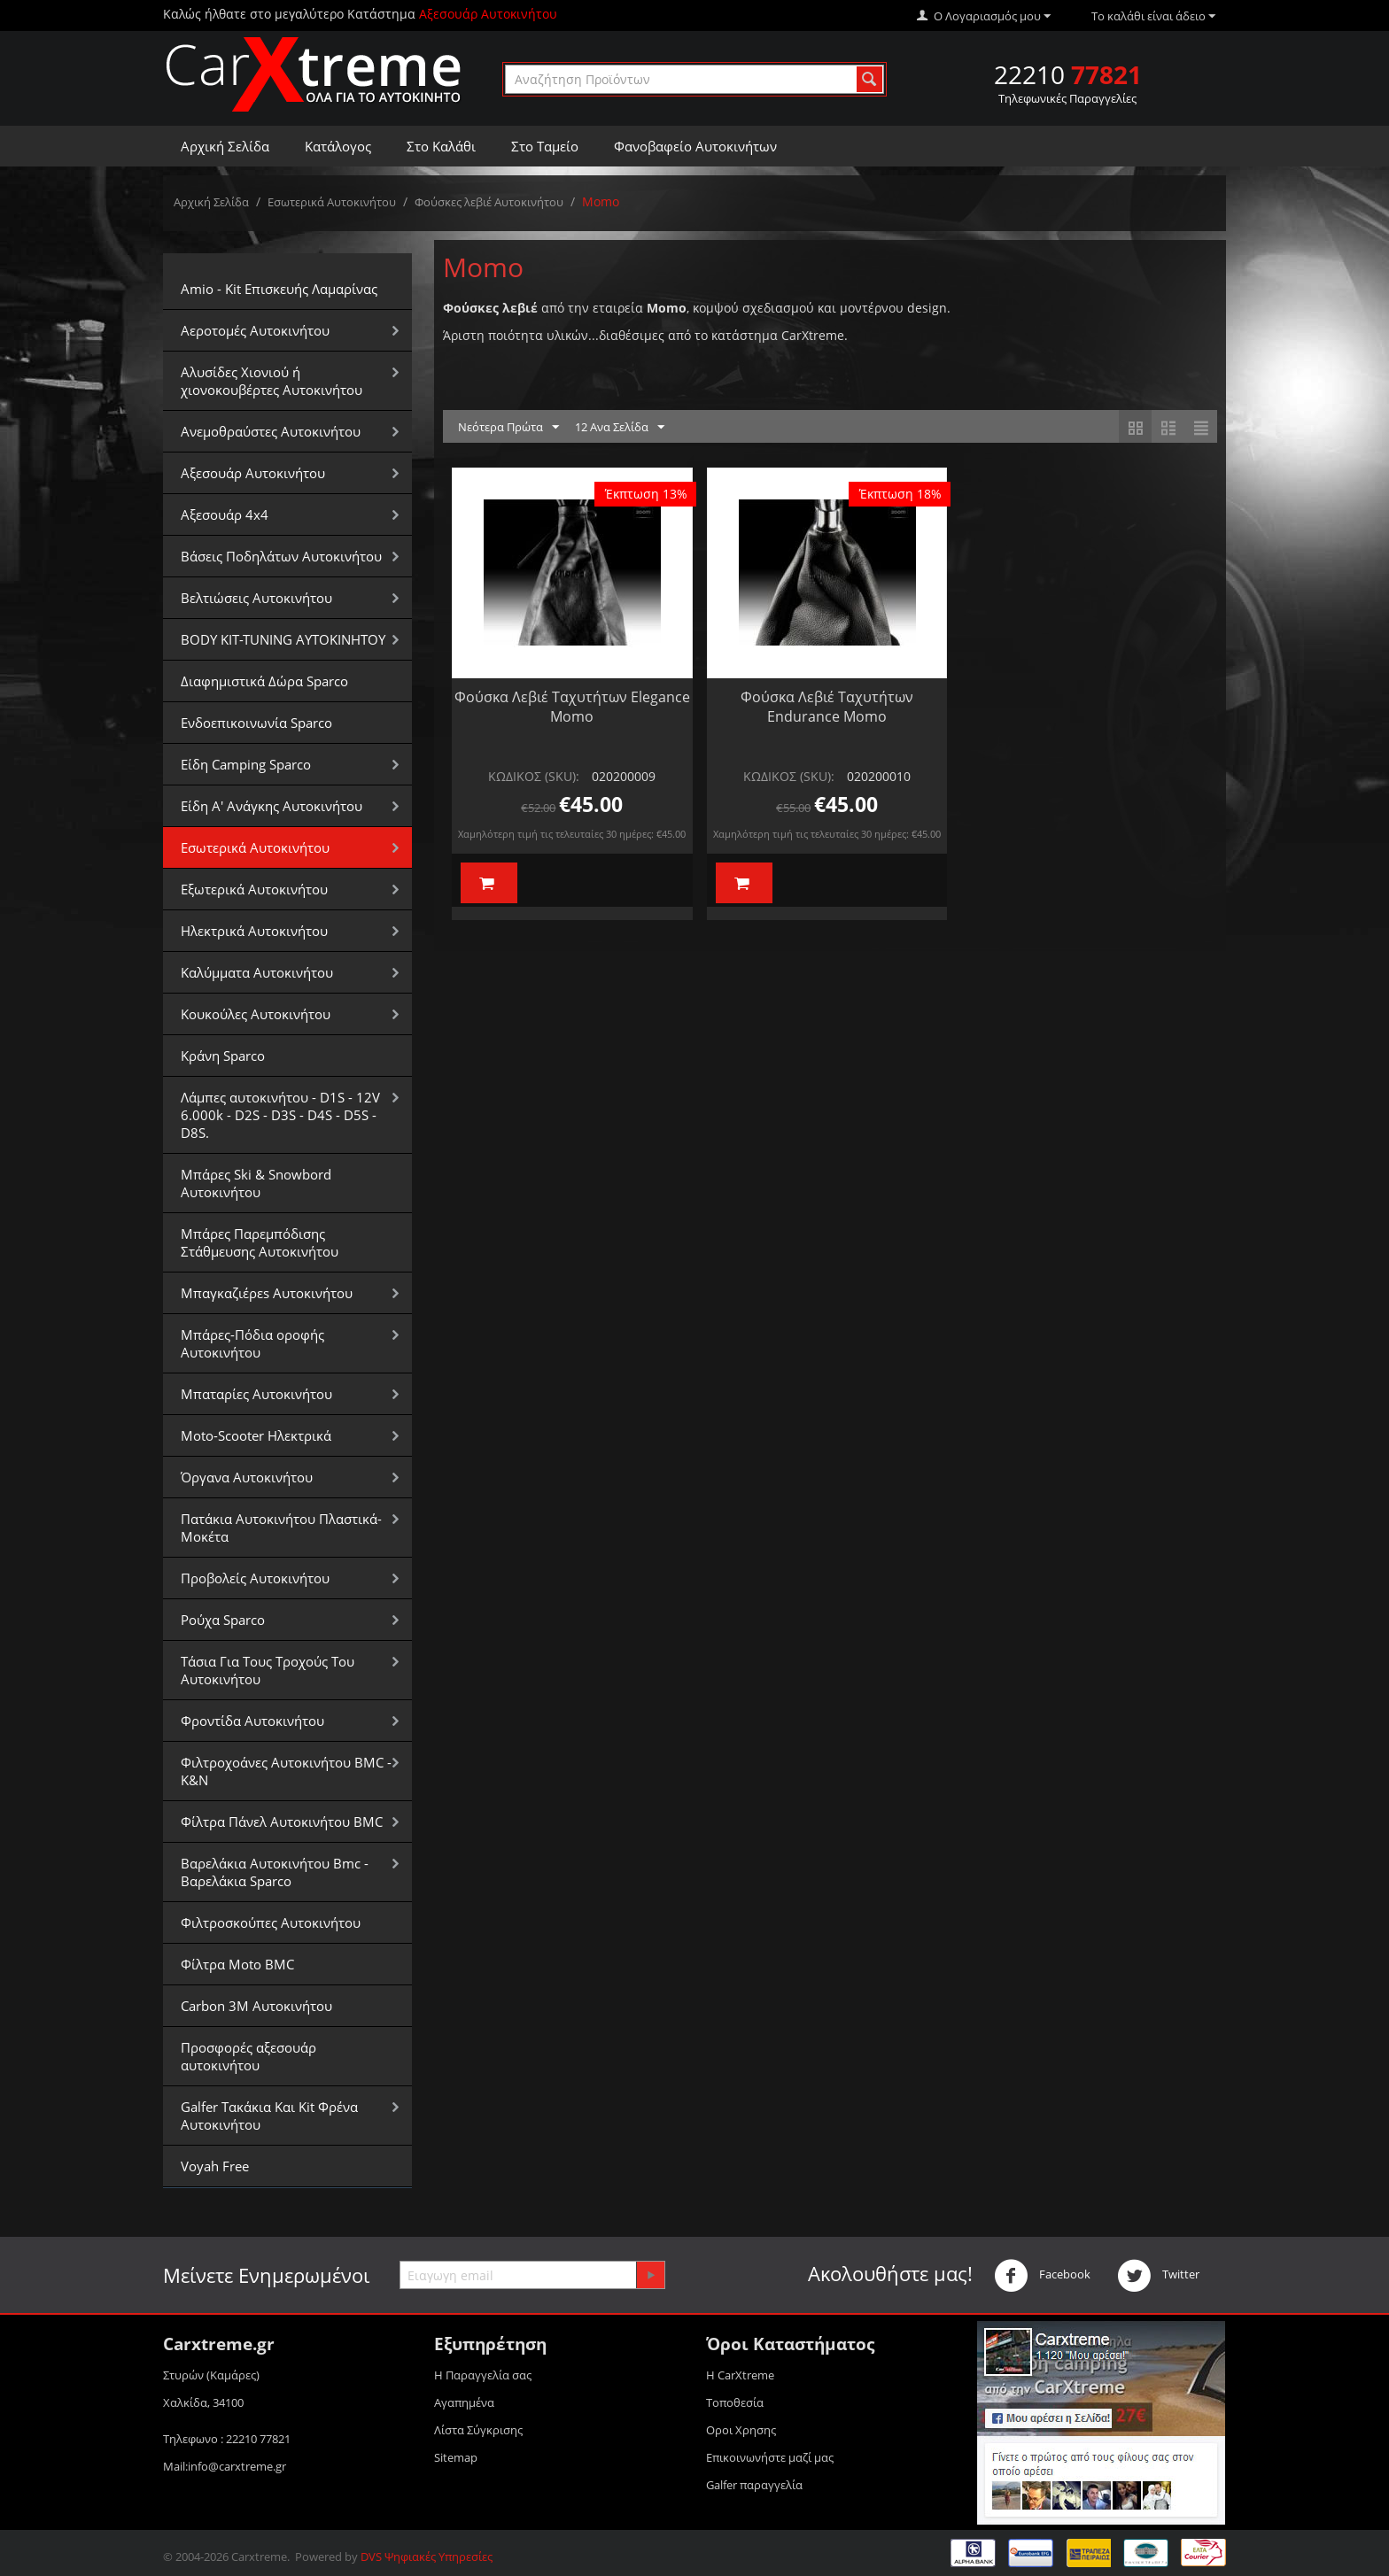  Describe the element at coordinates (254, 931) in the screenshot. I see `Ηλεκτρικά Αυτοκινήτου` at that location.